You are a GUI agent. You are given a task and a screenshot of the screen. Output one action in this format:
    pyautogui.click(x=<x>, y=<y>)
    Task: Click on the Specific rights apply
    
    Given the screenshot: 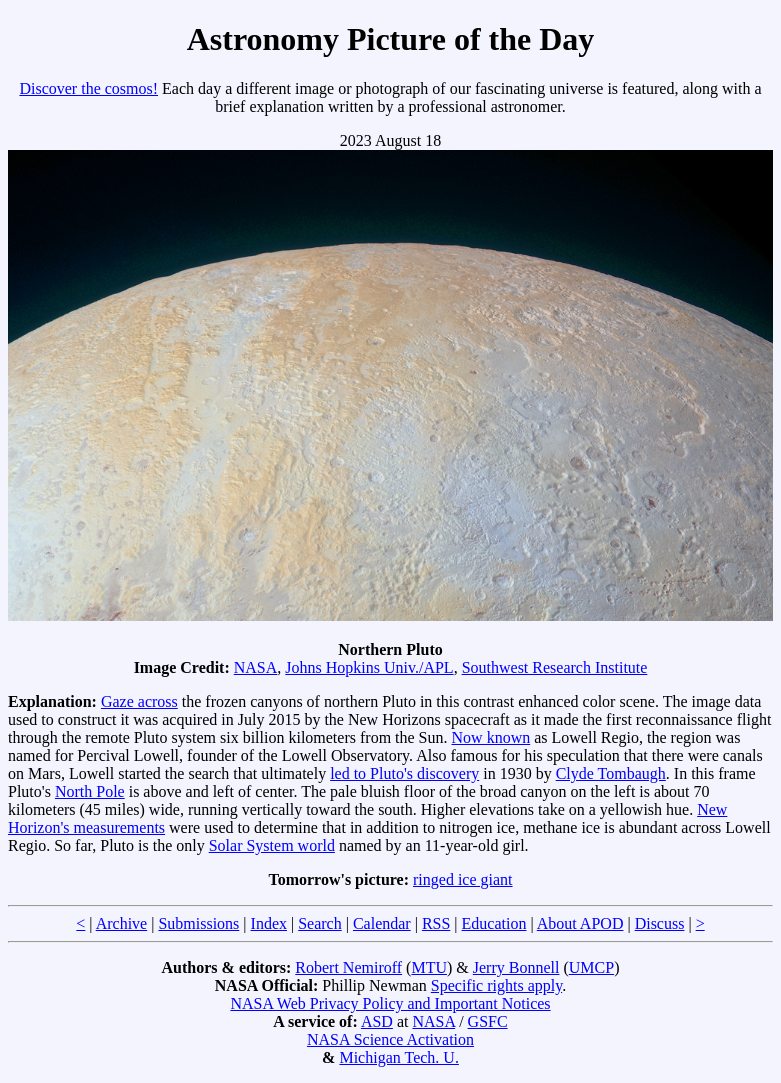 What is the action you would take?
    pyautogui.click(x=496, y=985)
    